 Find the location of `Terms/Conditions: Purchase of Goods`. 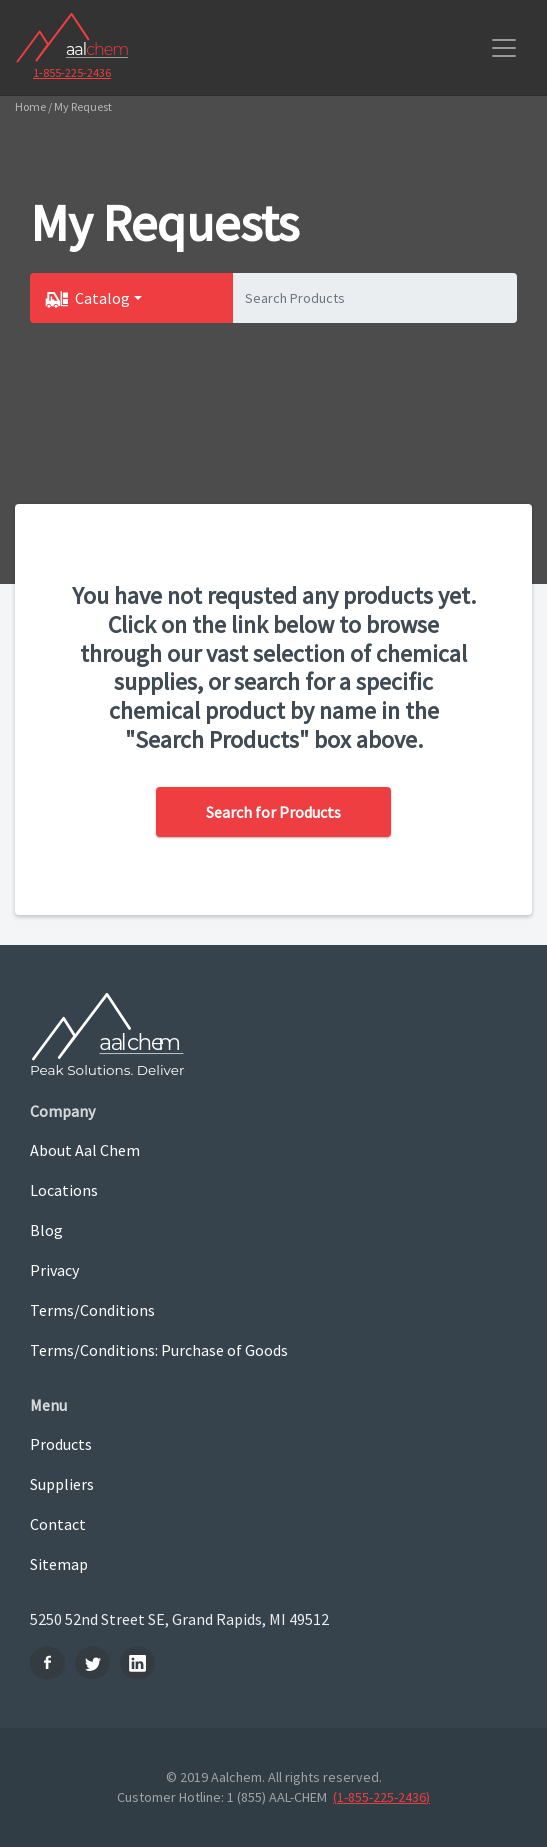

Terms/Conditions: Purchase of Goods is located at coordinates (159, 1350).